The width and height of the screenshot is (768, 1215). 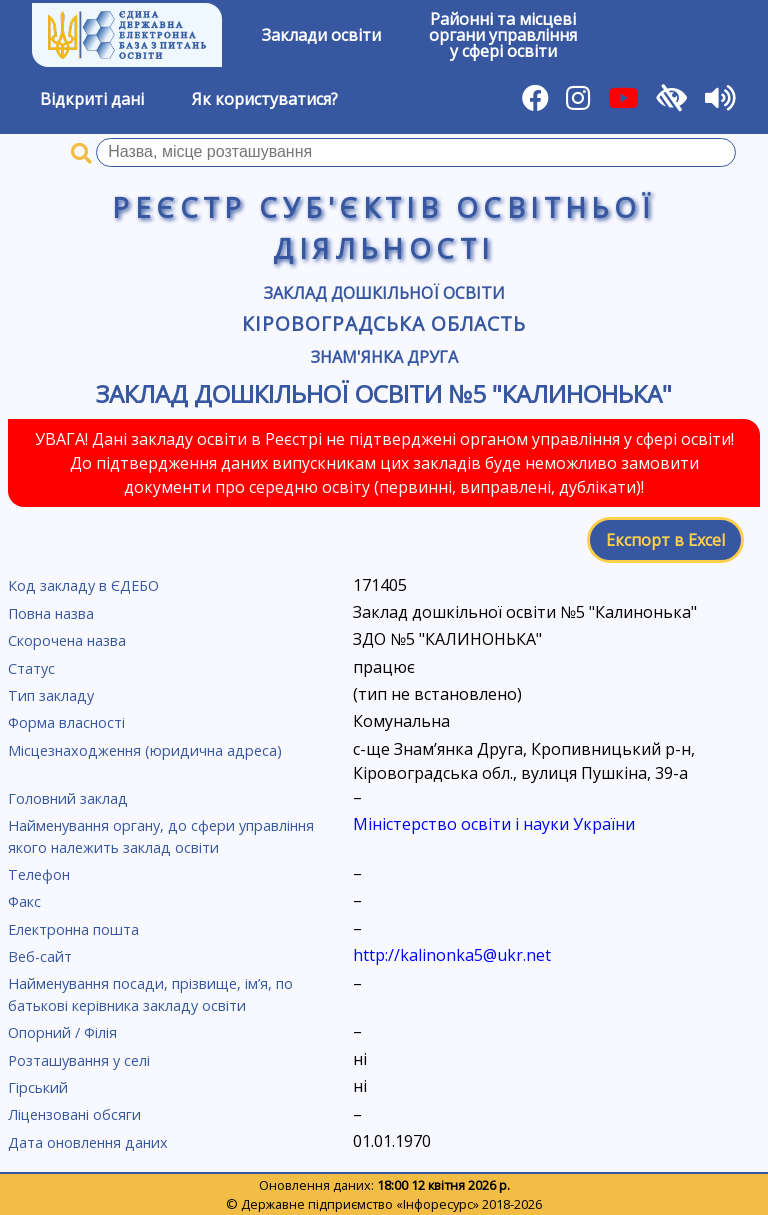 I want to click on Районні та місцевіоргани управлінняу сфері освіти, so click(x=503, y=35).